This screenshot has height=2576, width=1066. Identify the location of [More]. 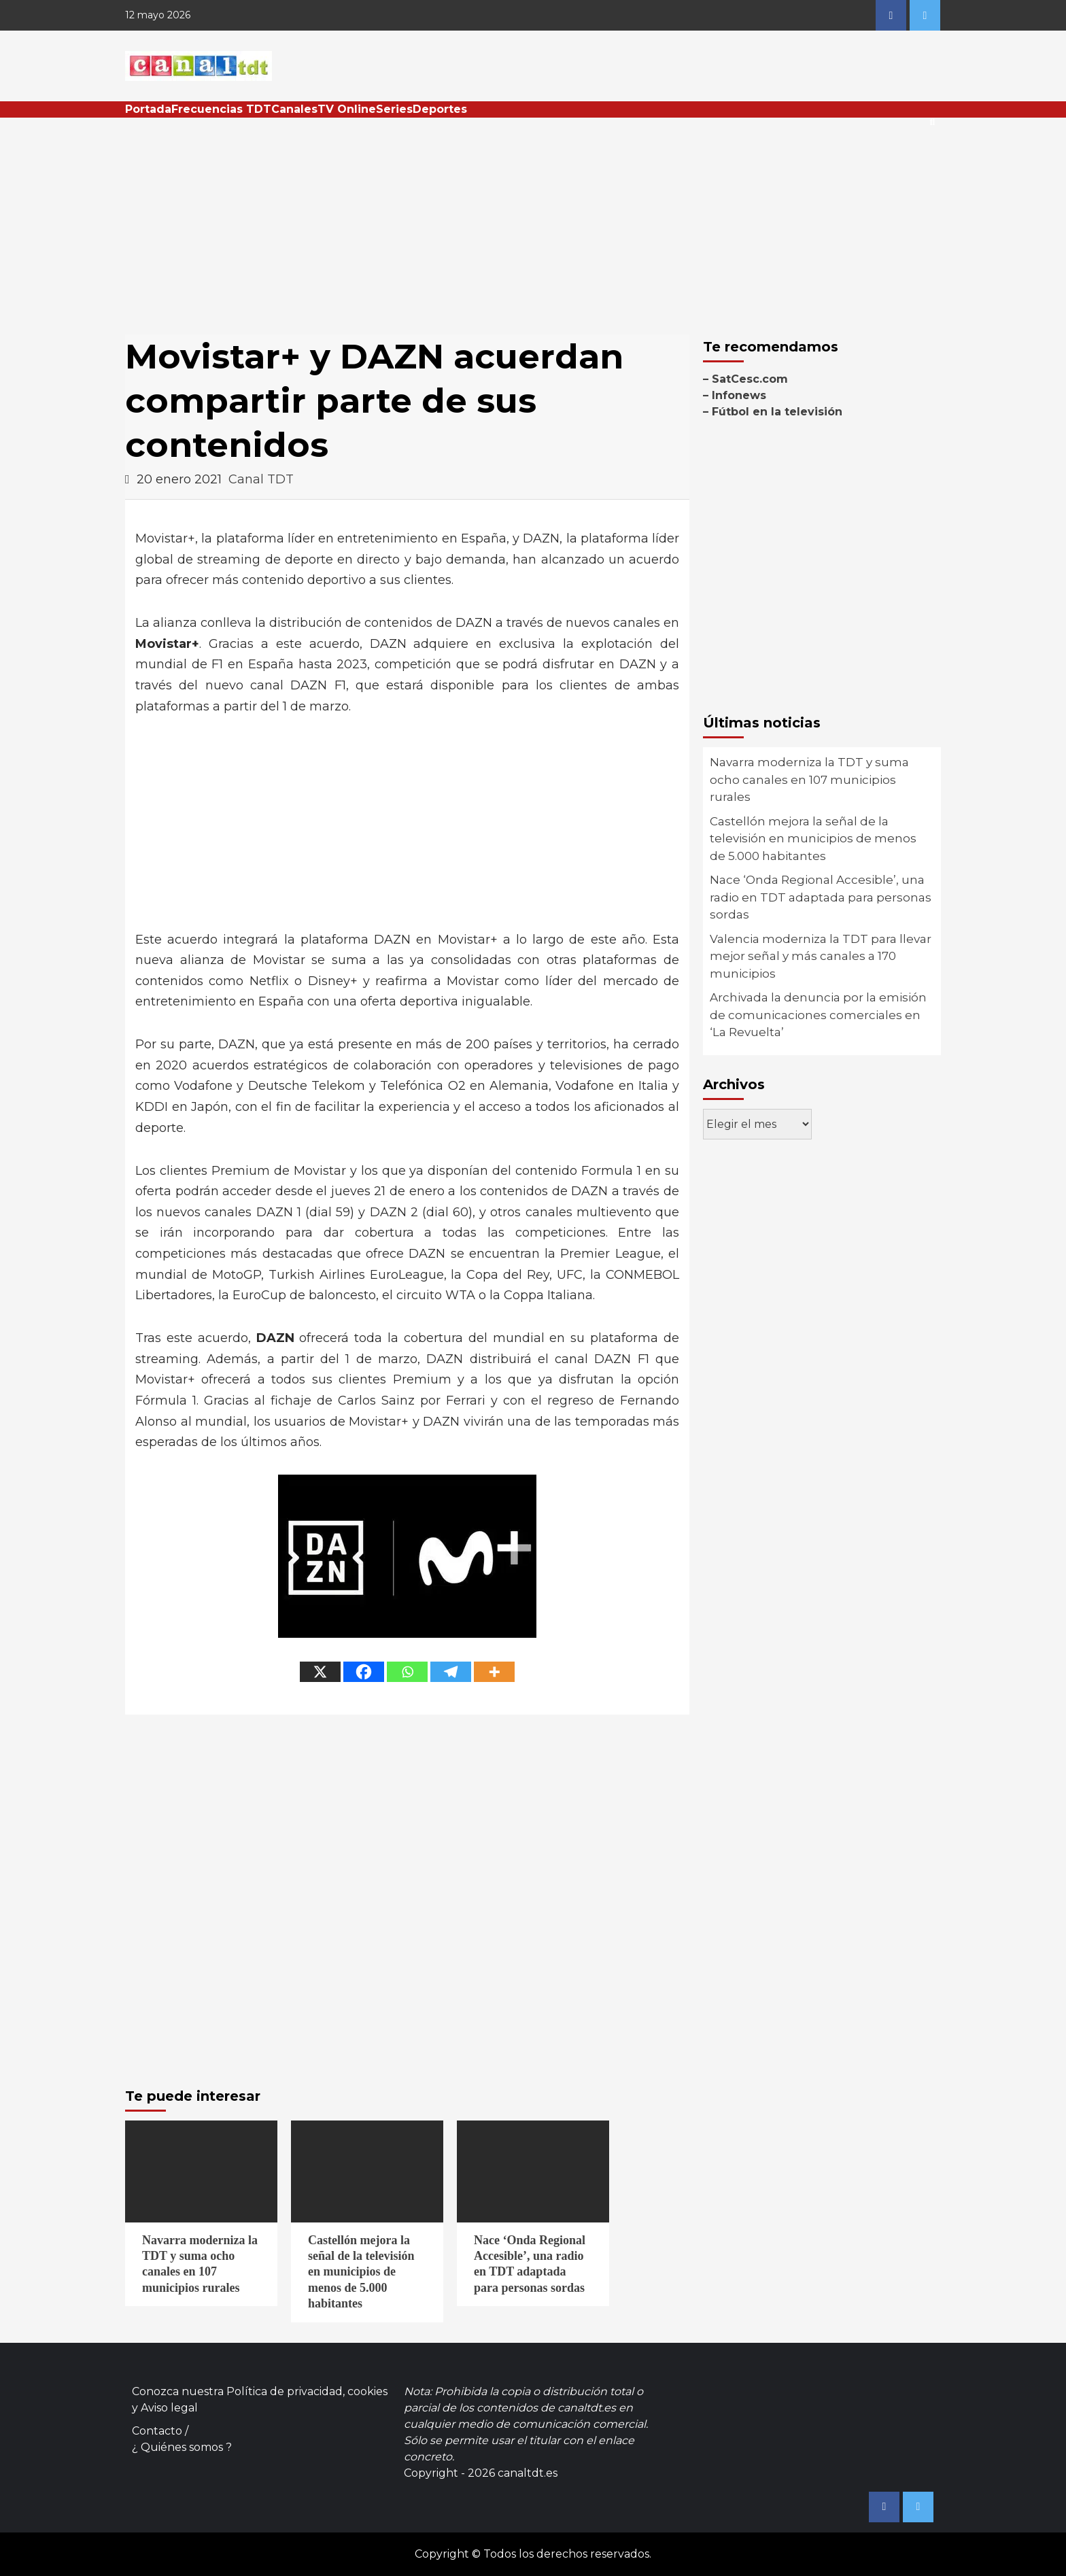
(494, 1672).